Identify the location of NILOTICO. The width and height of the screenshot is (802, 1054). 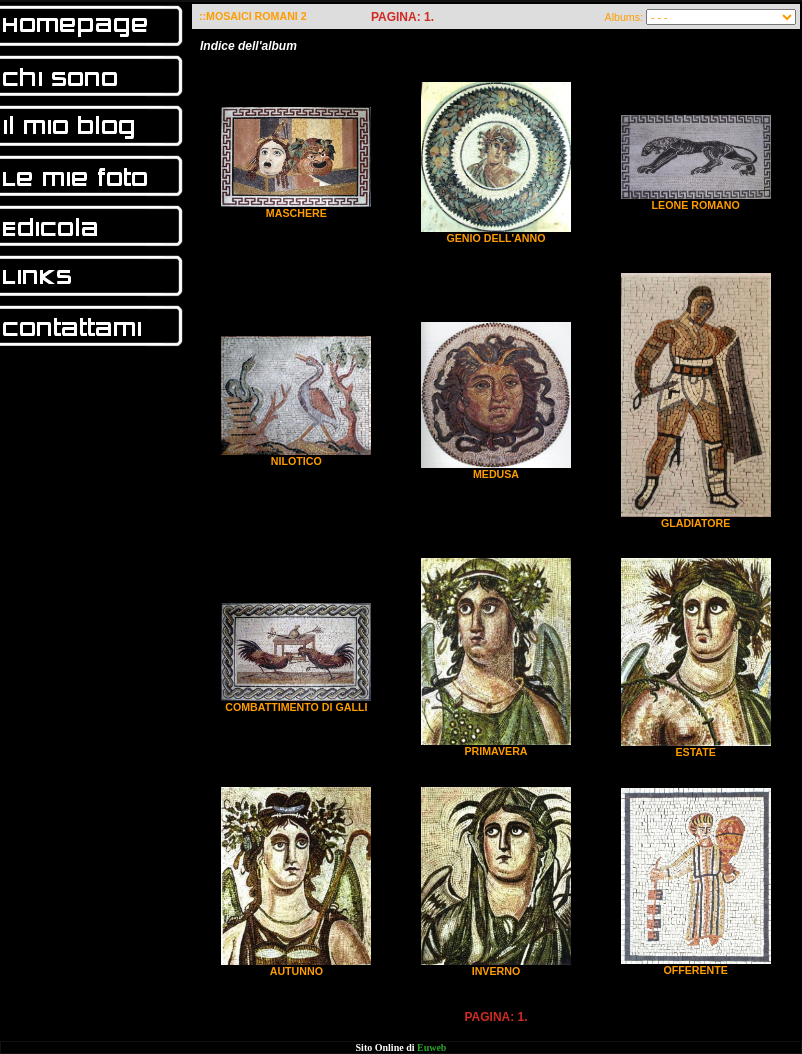
(296, 461).